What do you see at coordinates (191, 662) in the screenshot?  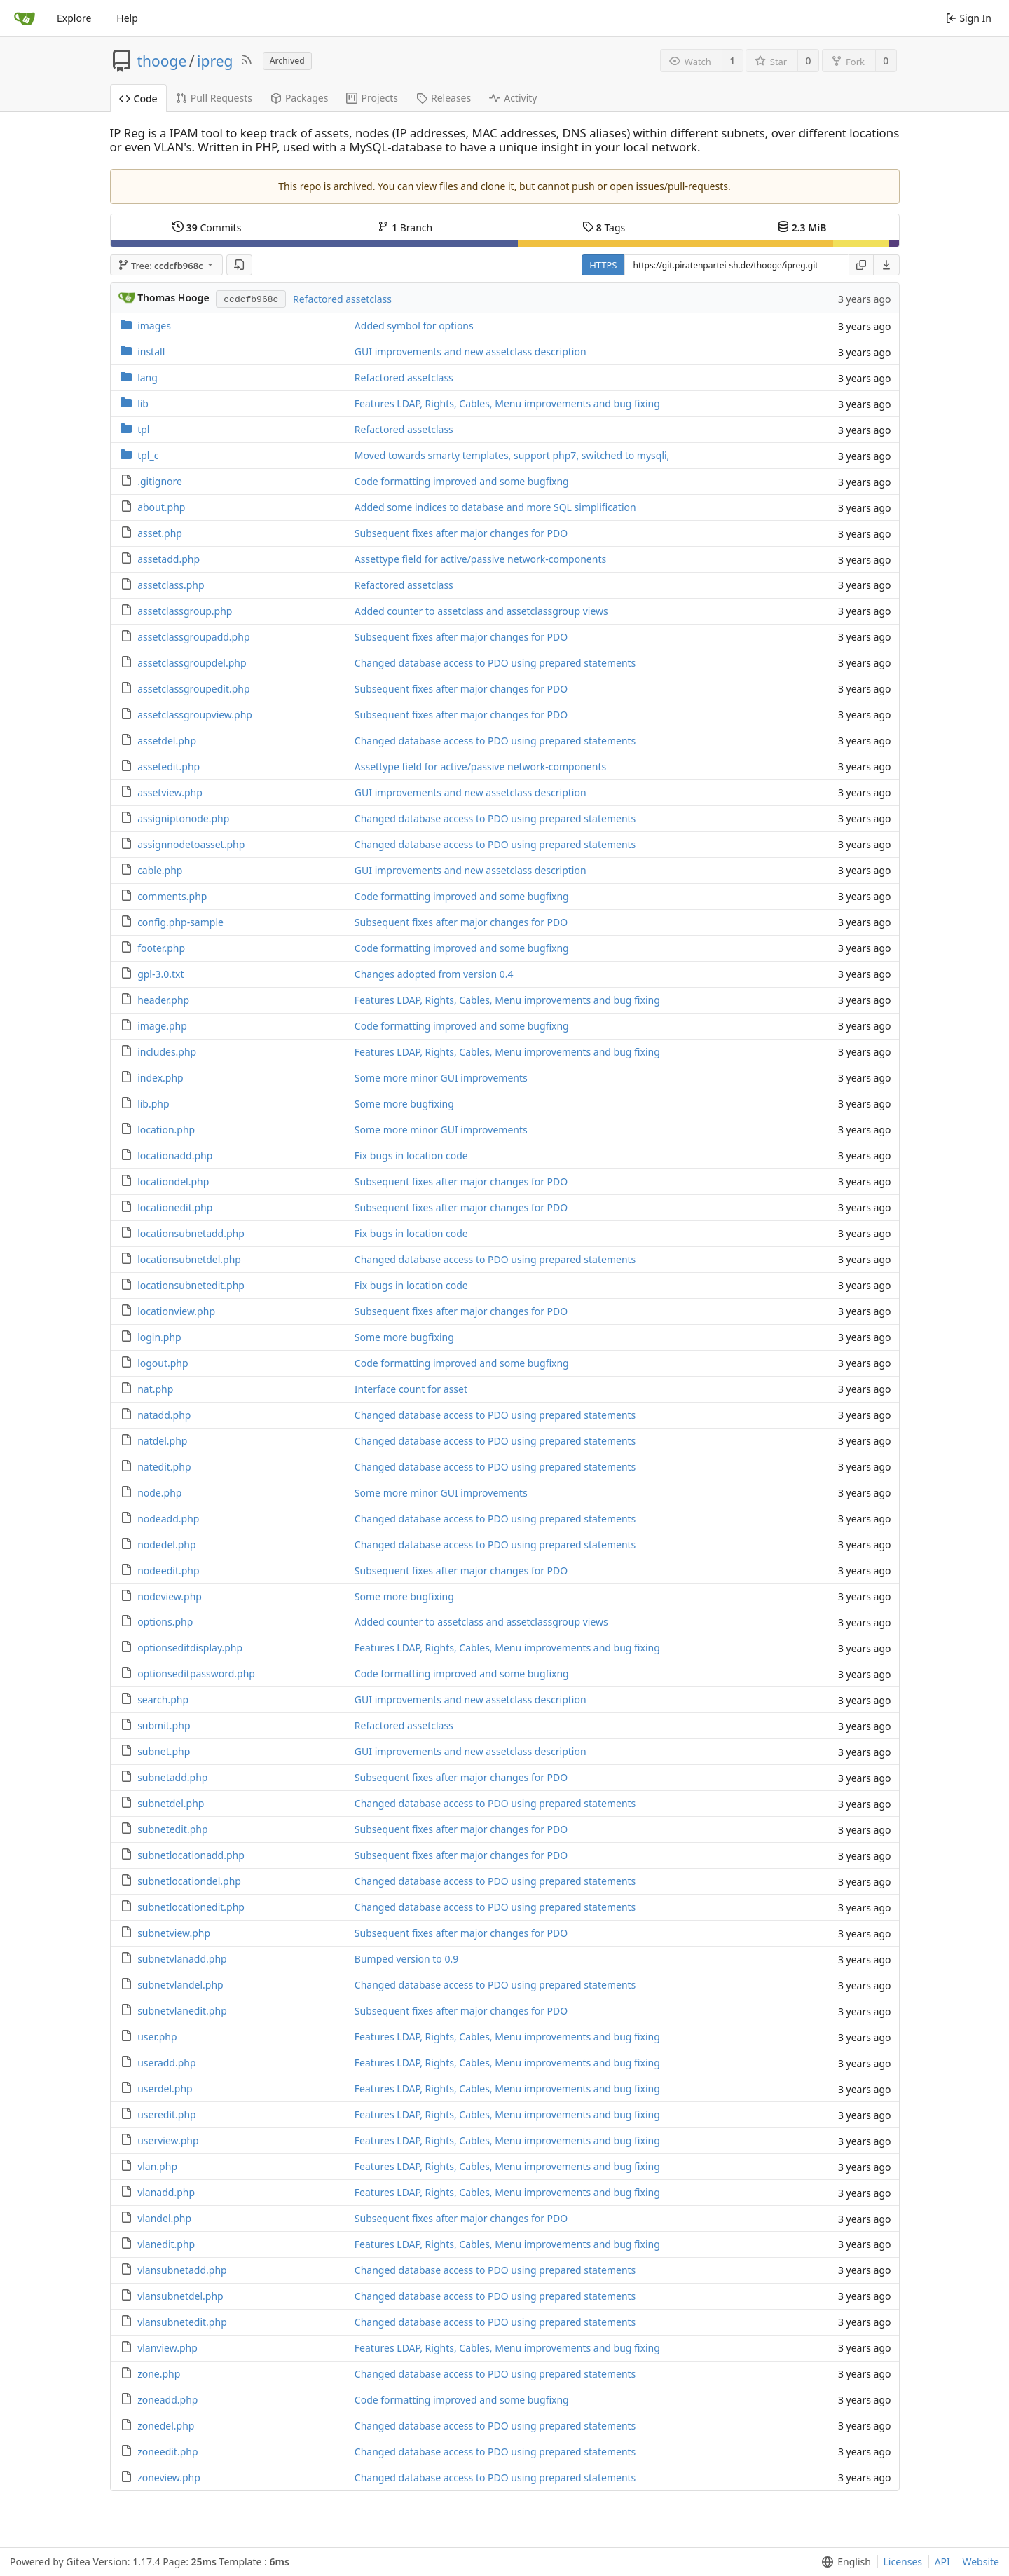 I see `assetclassgroupdel.php` at bounding box center [191, 662].